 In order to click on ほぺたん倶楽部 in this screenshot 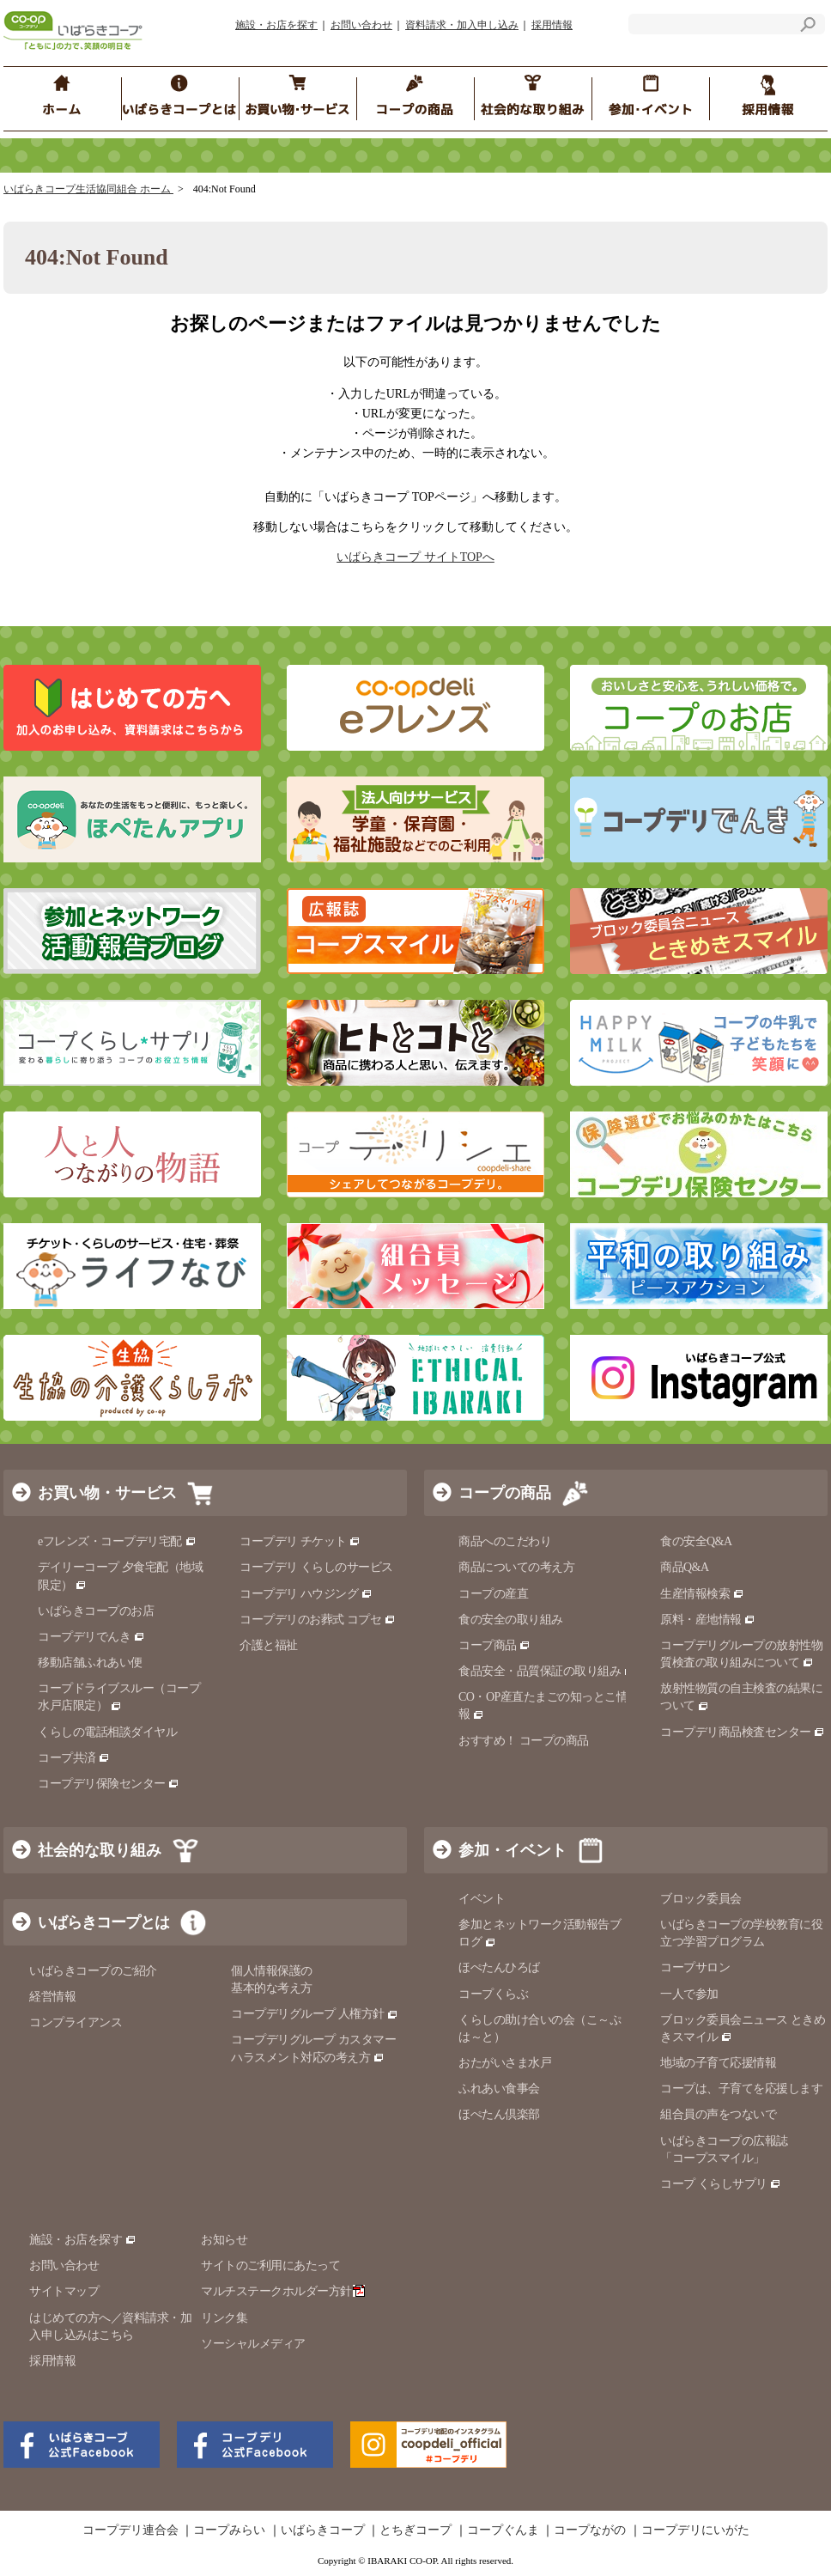, I will do `click(499, 2114)`.